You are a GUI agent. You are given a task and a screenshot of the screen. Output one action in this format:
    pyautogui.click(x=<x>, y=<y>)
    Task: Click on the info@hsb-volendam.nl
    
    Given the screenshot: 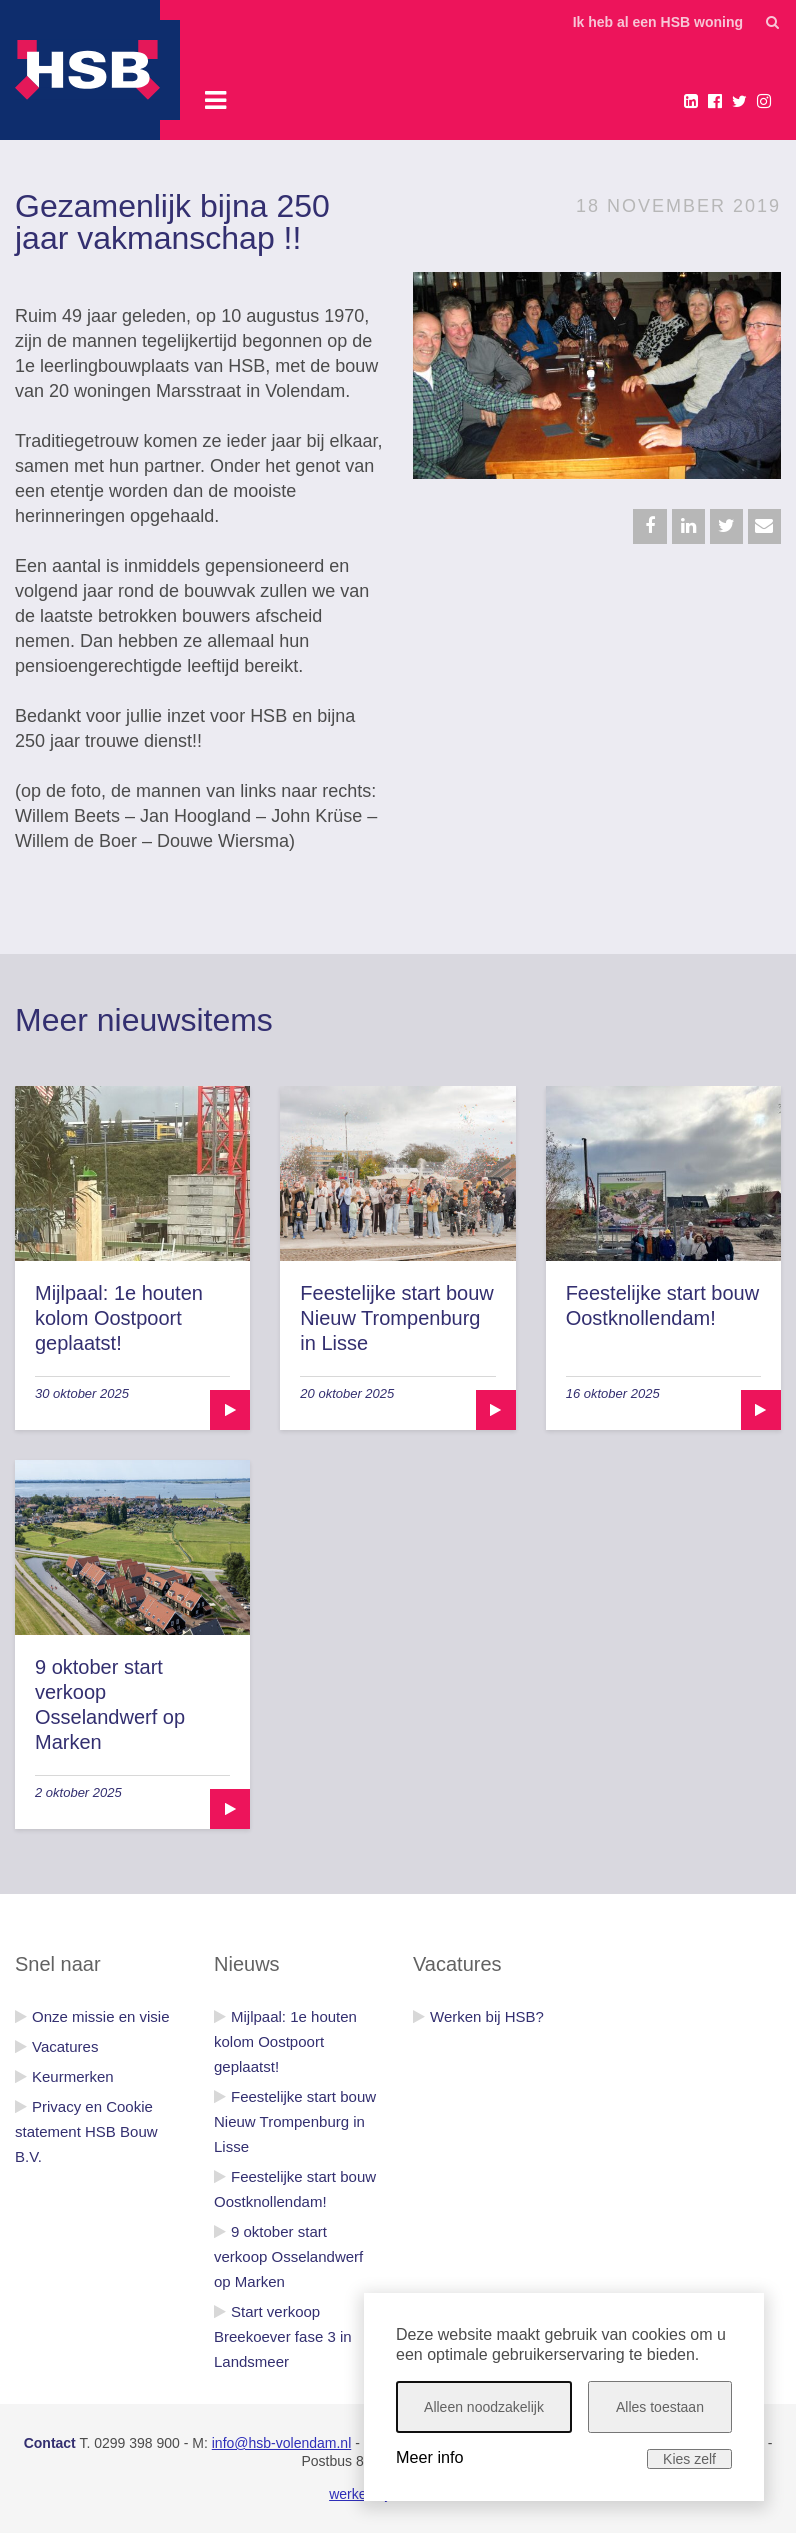 What is the action you would take?
    pyautogui.click(x=282, y=2443)
    